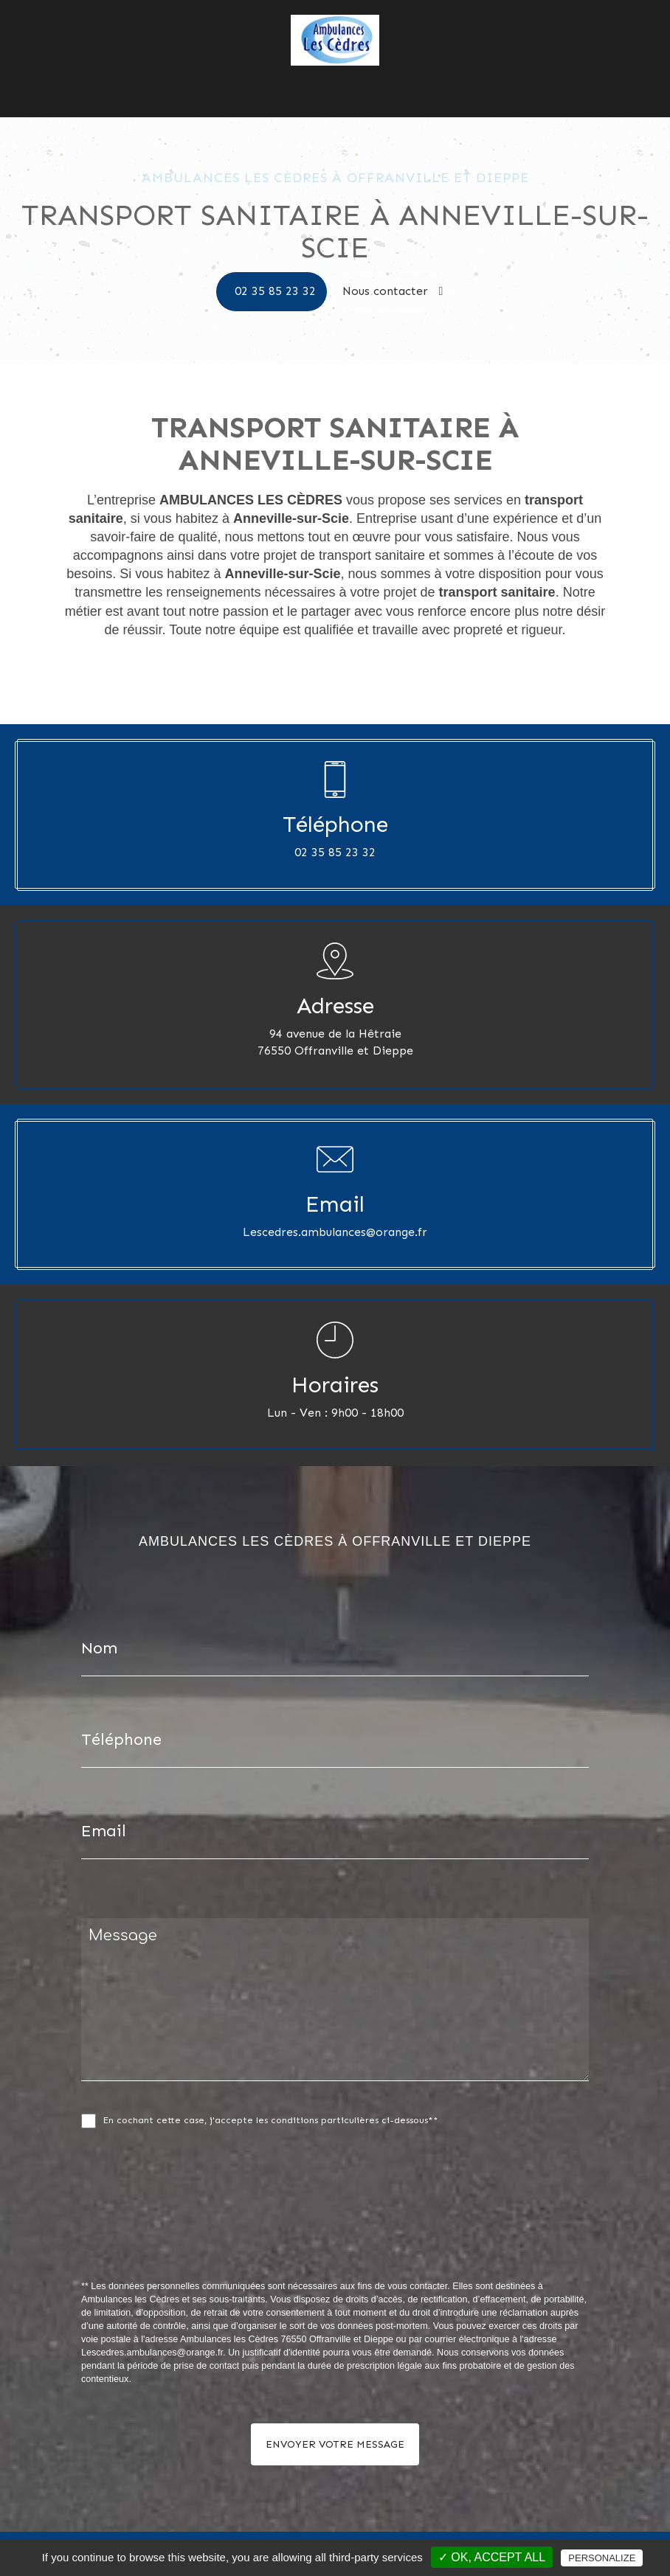  Describe the element at coordinates (335, 2444) in the screenshot. I see `Envoyer votre message` at that location.